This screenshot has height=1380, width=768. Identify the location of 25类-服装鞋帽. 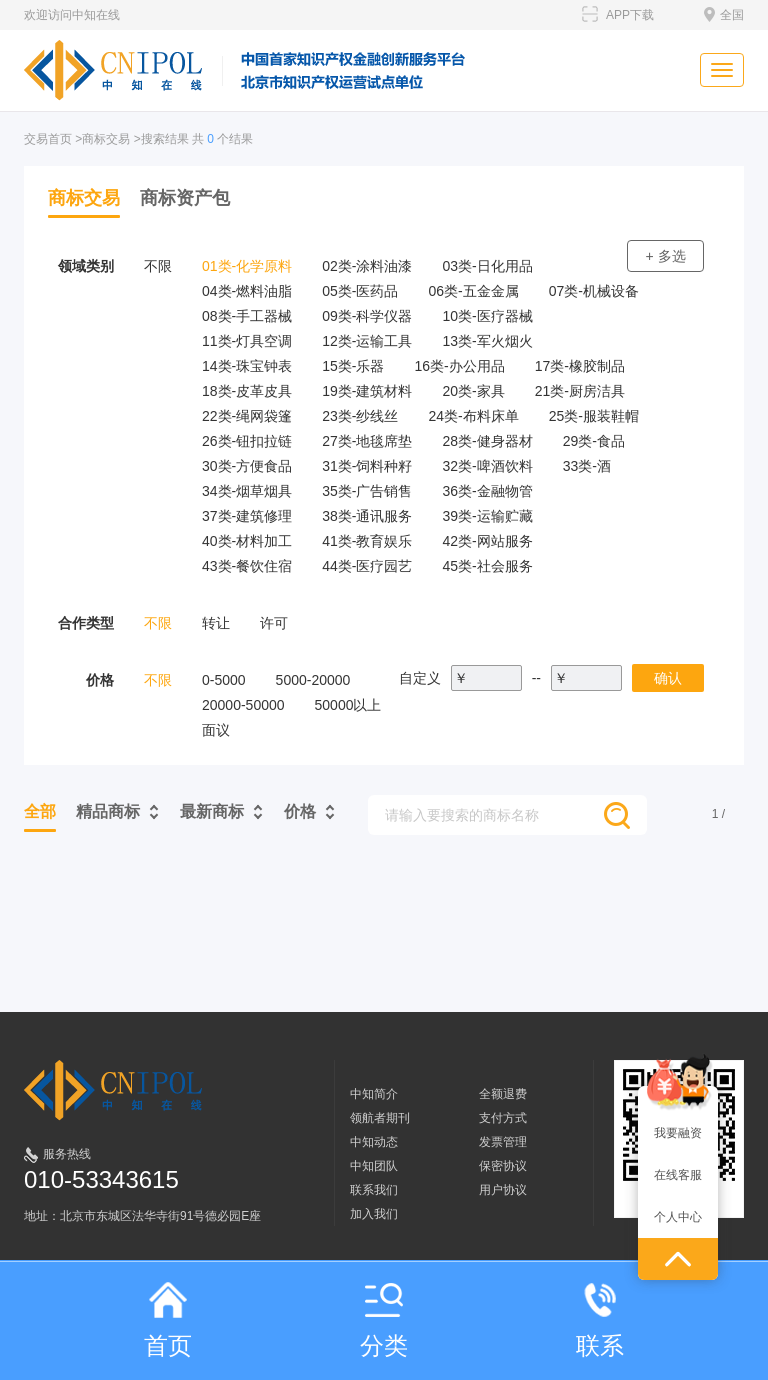
(594, 416).